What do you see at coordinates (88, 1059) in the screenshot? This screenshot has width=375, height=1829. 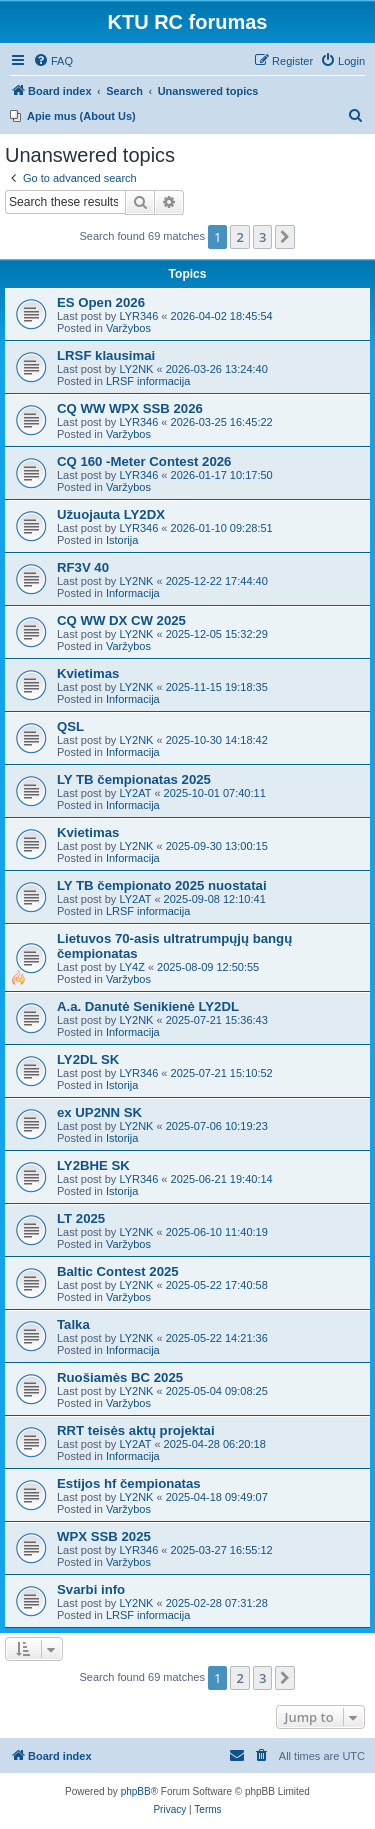 I see `LY2DL SK` at bounding box center [88, 1059].